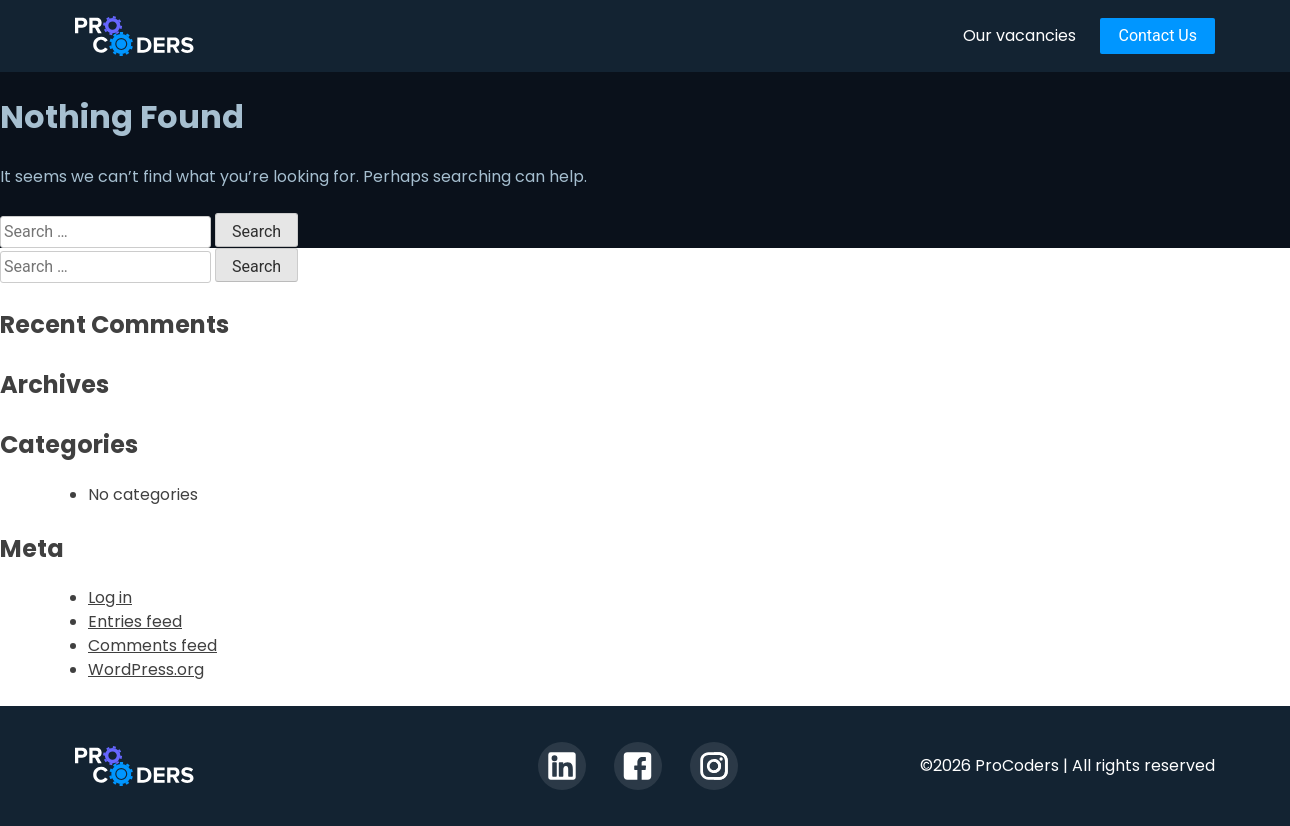 This screenshot has height=826, width=1290. I want to click on Comments feed, so click(152, 645).